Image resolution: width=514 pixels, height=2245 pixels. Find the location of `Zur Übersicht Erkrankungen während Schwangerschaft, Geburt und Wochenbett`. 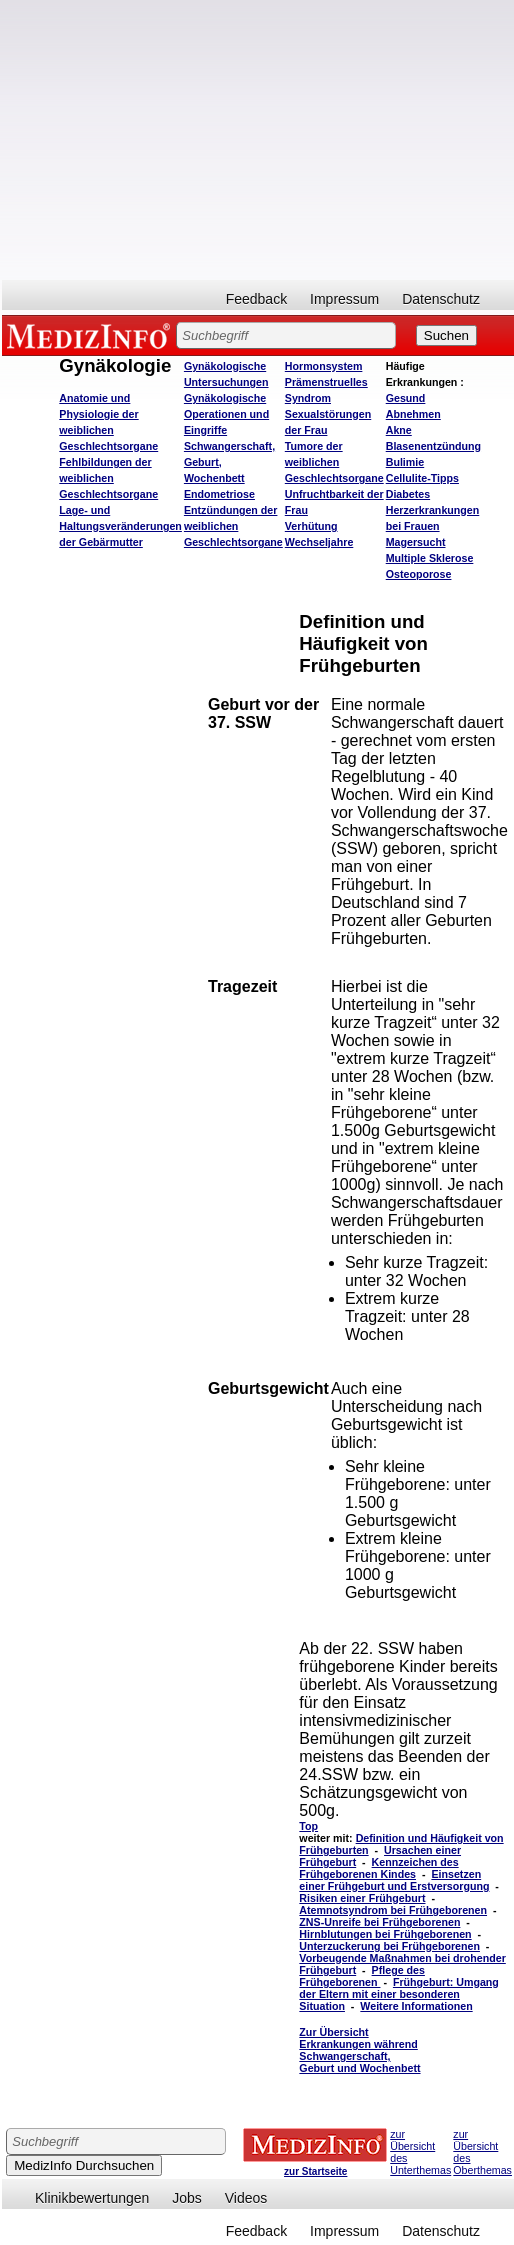

Zur Übersicht Erkrankungen während Schwangerschaft, Geburt und Wochenbett is located at coordinates (359, 2050).